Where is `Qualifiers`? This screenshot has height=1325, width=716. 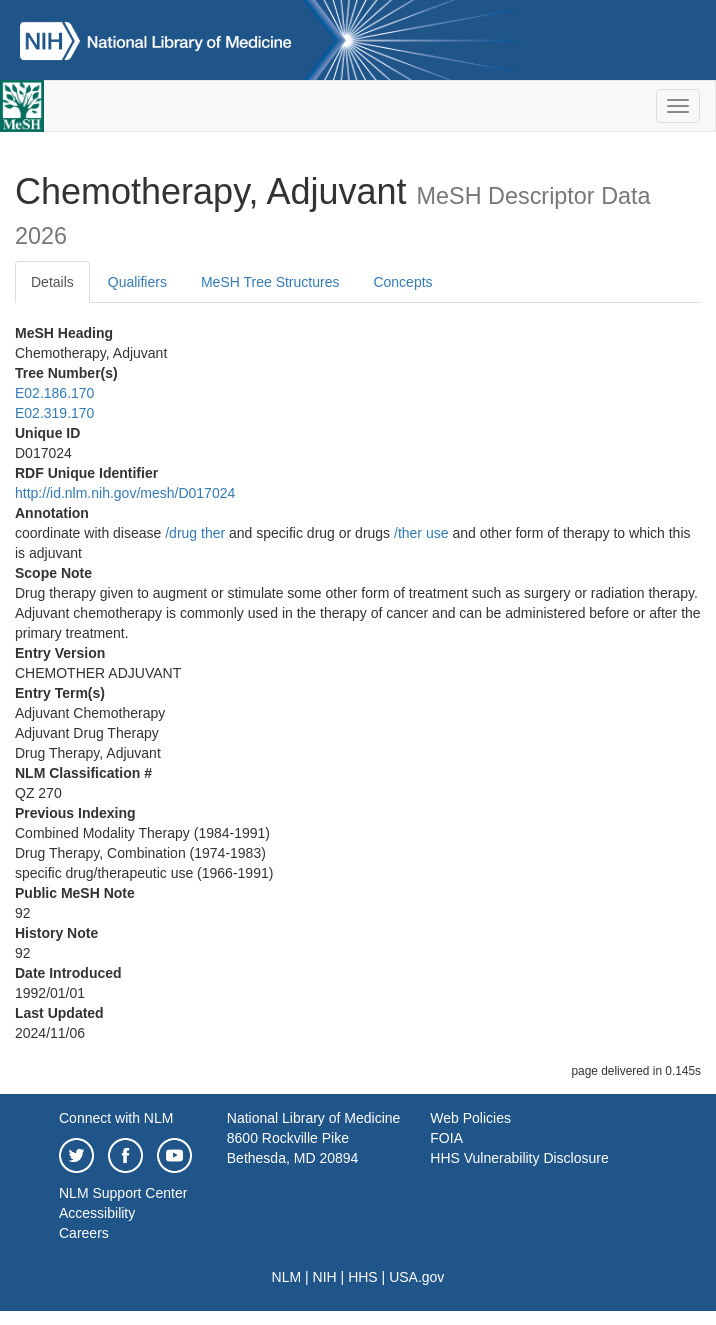
Qualifiers is located at coordinates (137, 282).